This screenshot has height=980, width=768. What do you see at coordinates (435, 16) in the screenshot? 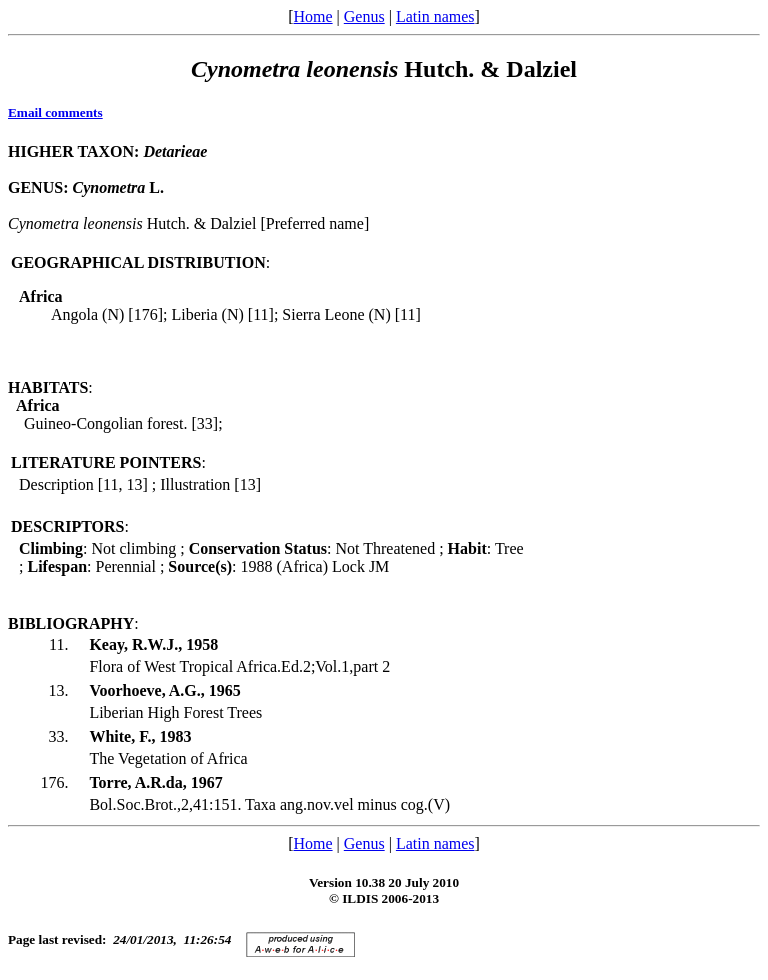
I see `Latin names` at bounding box center [435, 16].